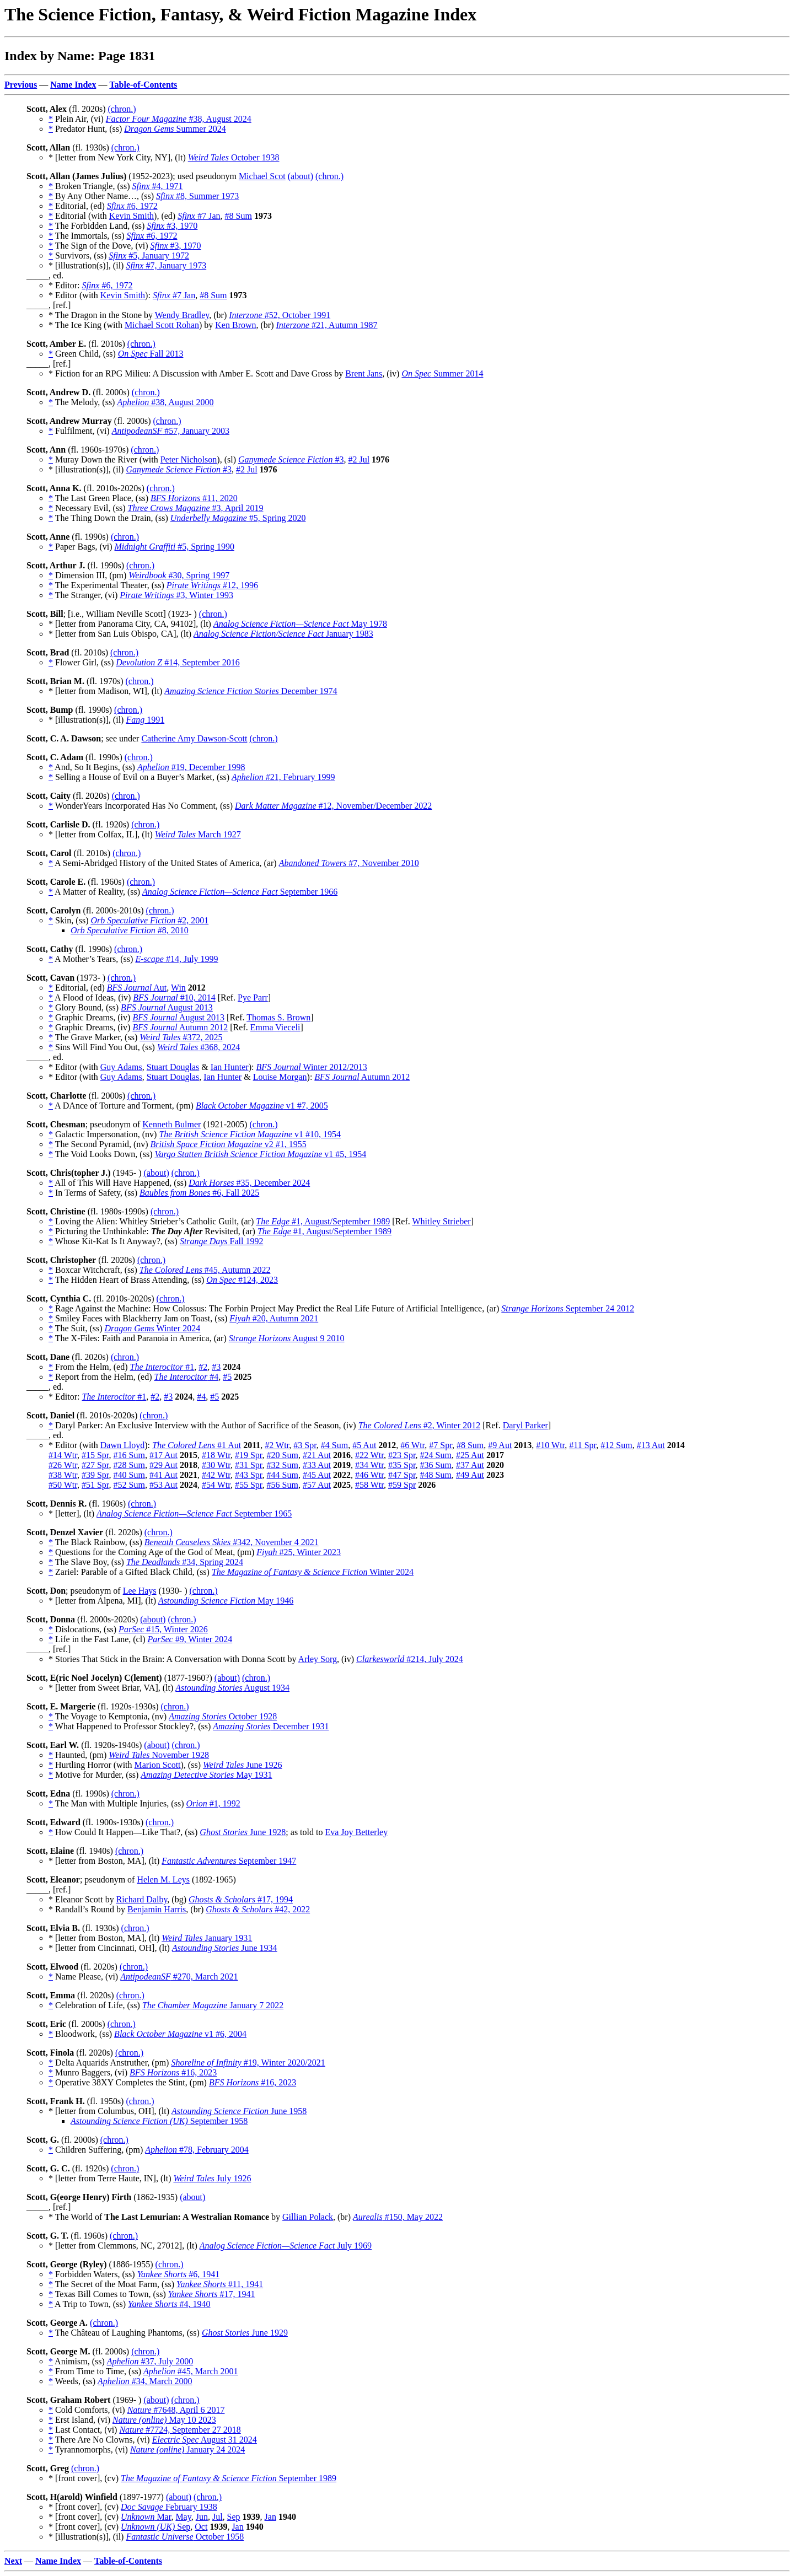  What do you see at coordinates (500, 1445) in the screenshot?
I see `#9 Aut` at bounding box center [500, 1445].